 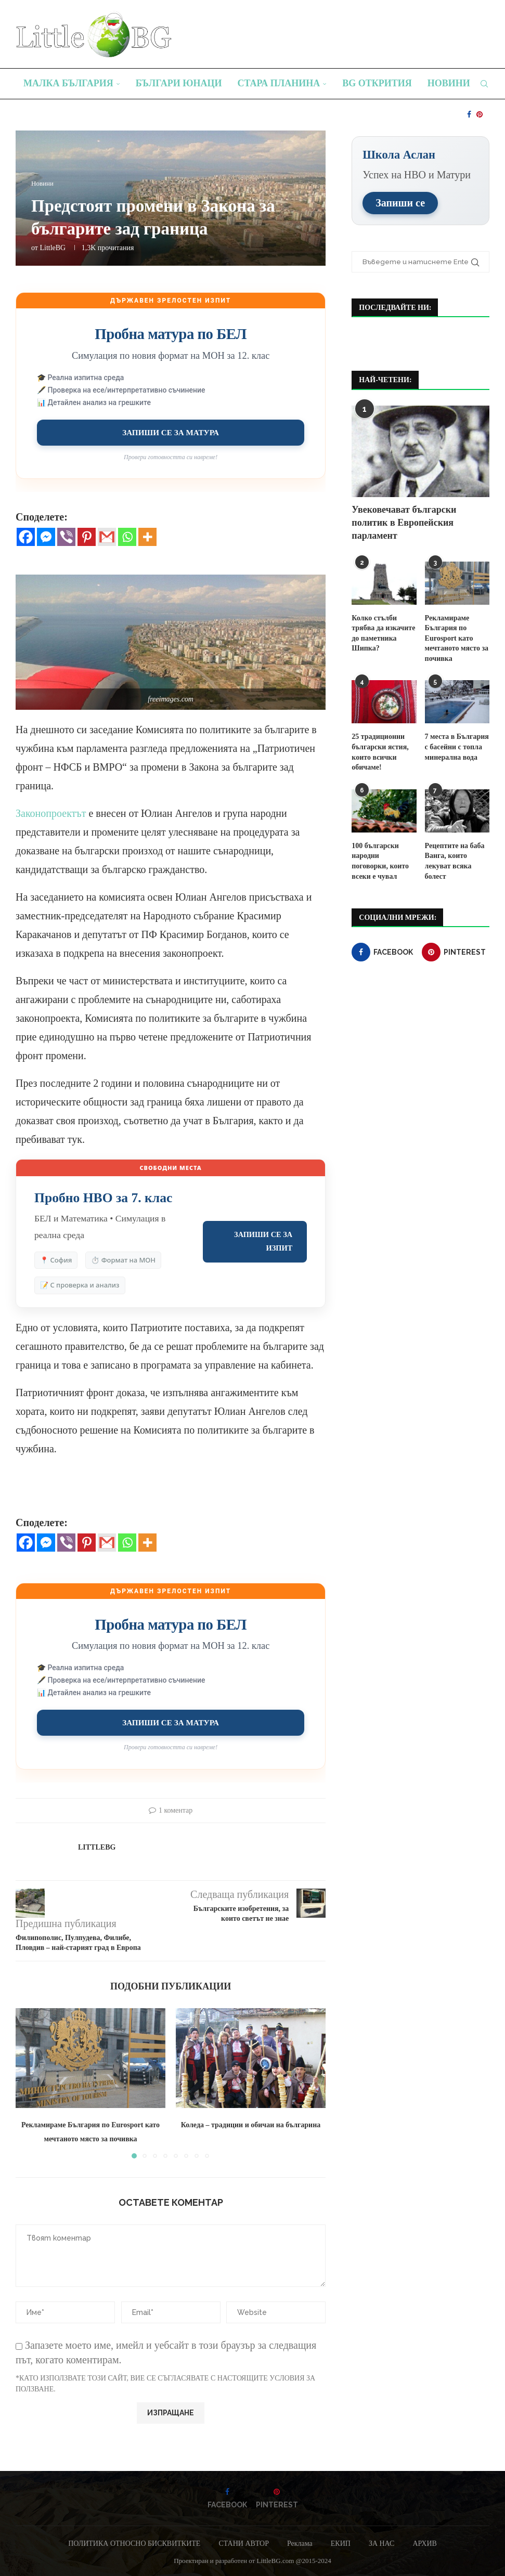 What do you see at coordinates (424, 2543) in the screenshot?
I see `АРХИВ` at bounding box center [424, 2543].